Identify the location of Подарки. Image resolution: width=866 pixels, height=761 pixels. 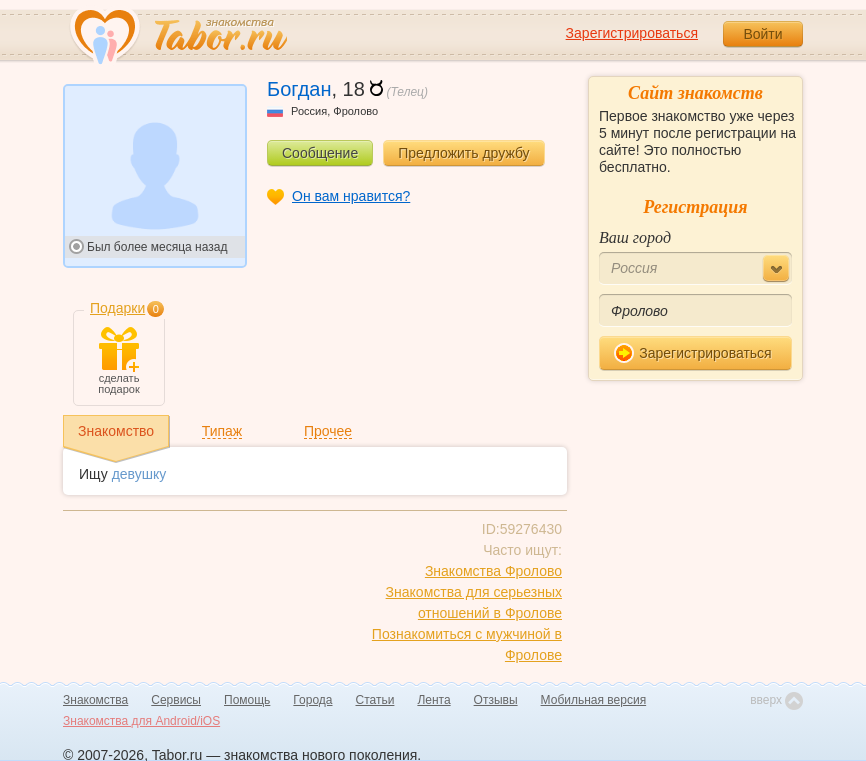
(117, 308).